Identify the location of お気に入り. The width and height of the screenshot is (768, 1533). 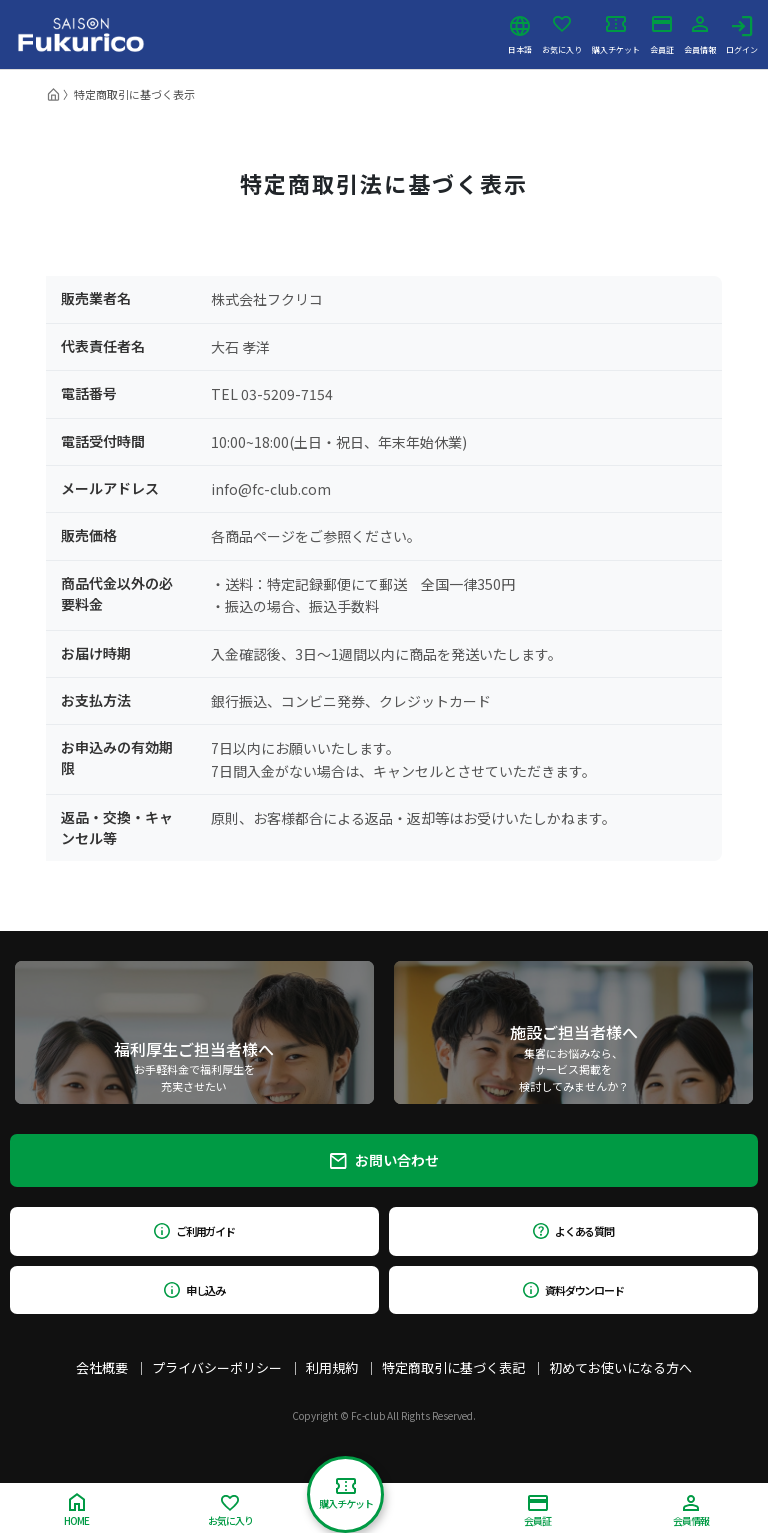
(562, 35).